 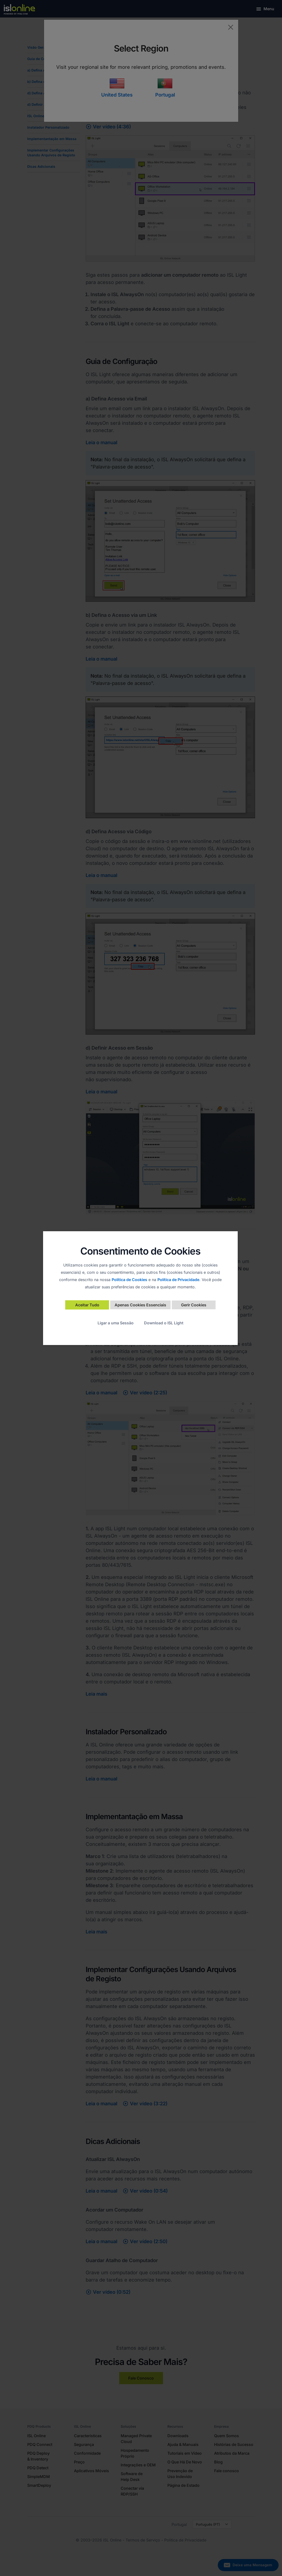 I want to click on Aceitar Tudo, so click(x=87, y=1304).